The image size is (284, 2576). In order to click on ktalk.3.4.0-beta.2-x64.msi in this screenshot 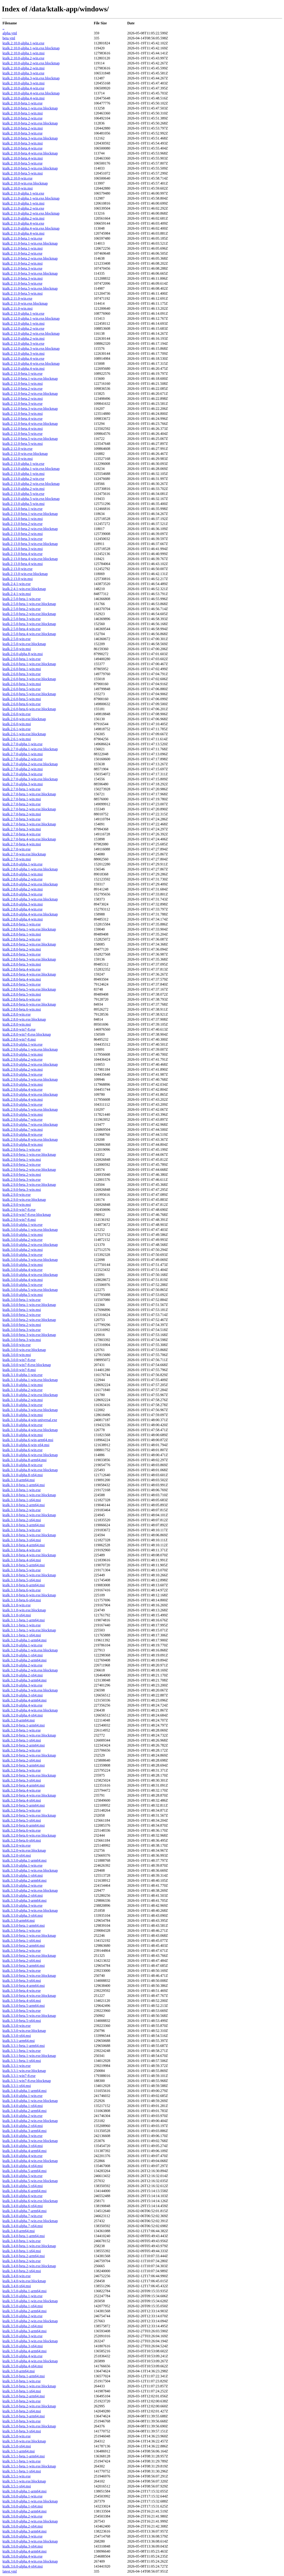, I will do `click(22, 2271)`.